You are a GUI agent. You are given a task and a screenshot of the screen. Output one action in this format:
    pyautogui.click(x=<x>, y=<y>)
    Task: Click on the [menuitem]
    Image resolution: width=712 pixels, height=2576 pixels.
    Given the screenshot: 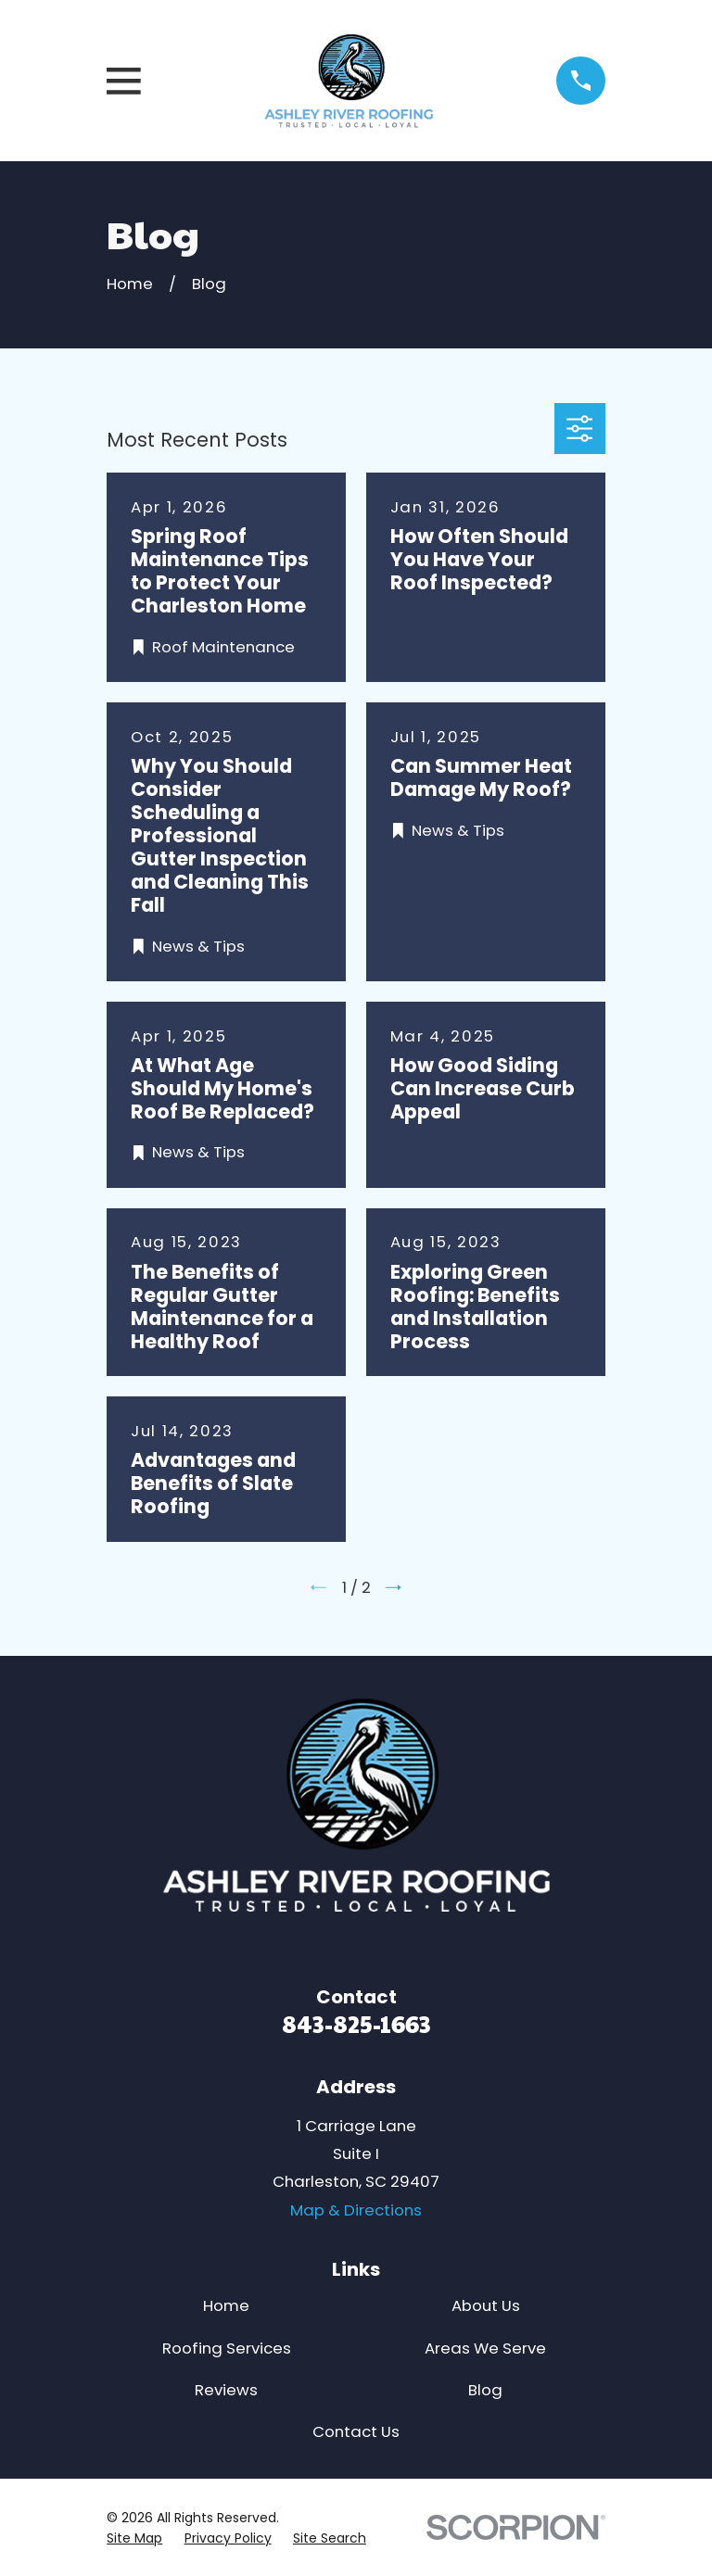 What is the action you would take?
    pyautogui.click(x=134, y=2538)
    